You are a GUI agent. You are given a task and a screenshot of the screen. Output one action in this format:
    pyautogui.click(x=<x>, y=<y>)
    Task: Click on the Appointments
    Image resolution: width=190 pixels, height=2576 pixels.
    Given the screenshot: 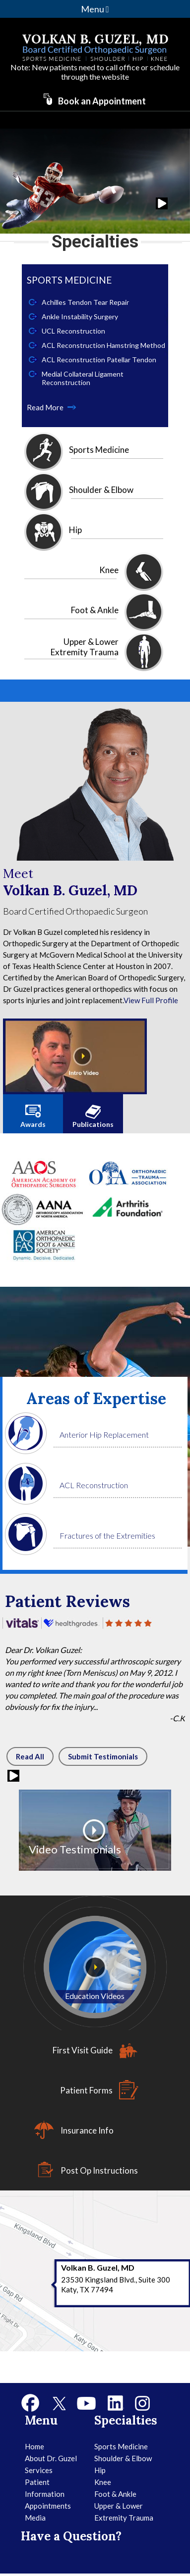 What is the action you would take?
    pyautogui.click(x=48, y=2505)
    